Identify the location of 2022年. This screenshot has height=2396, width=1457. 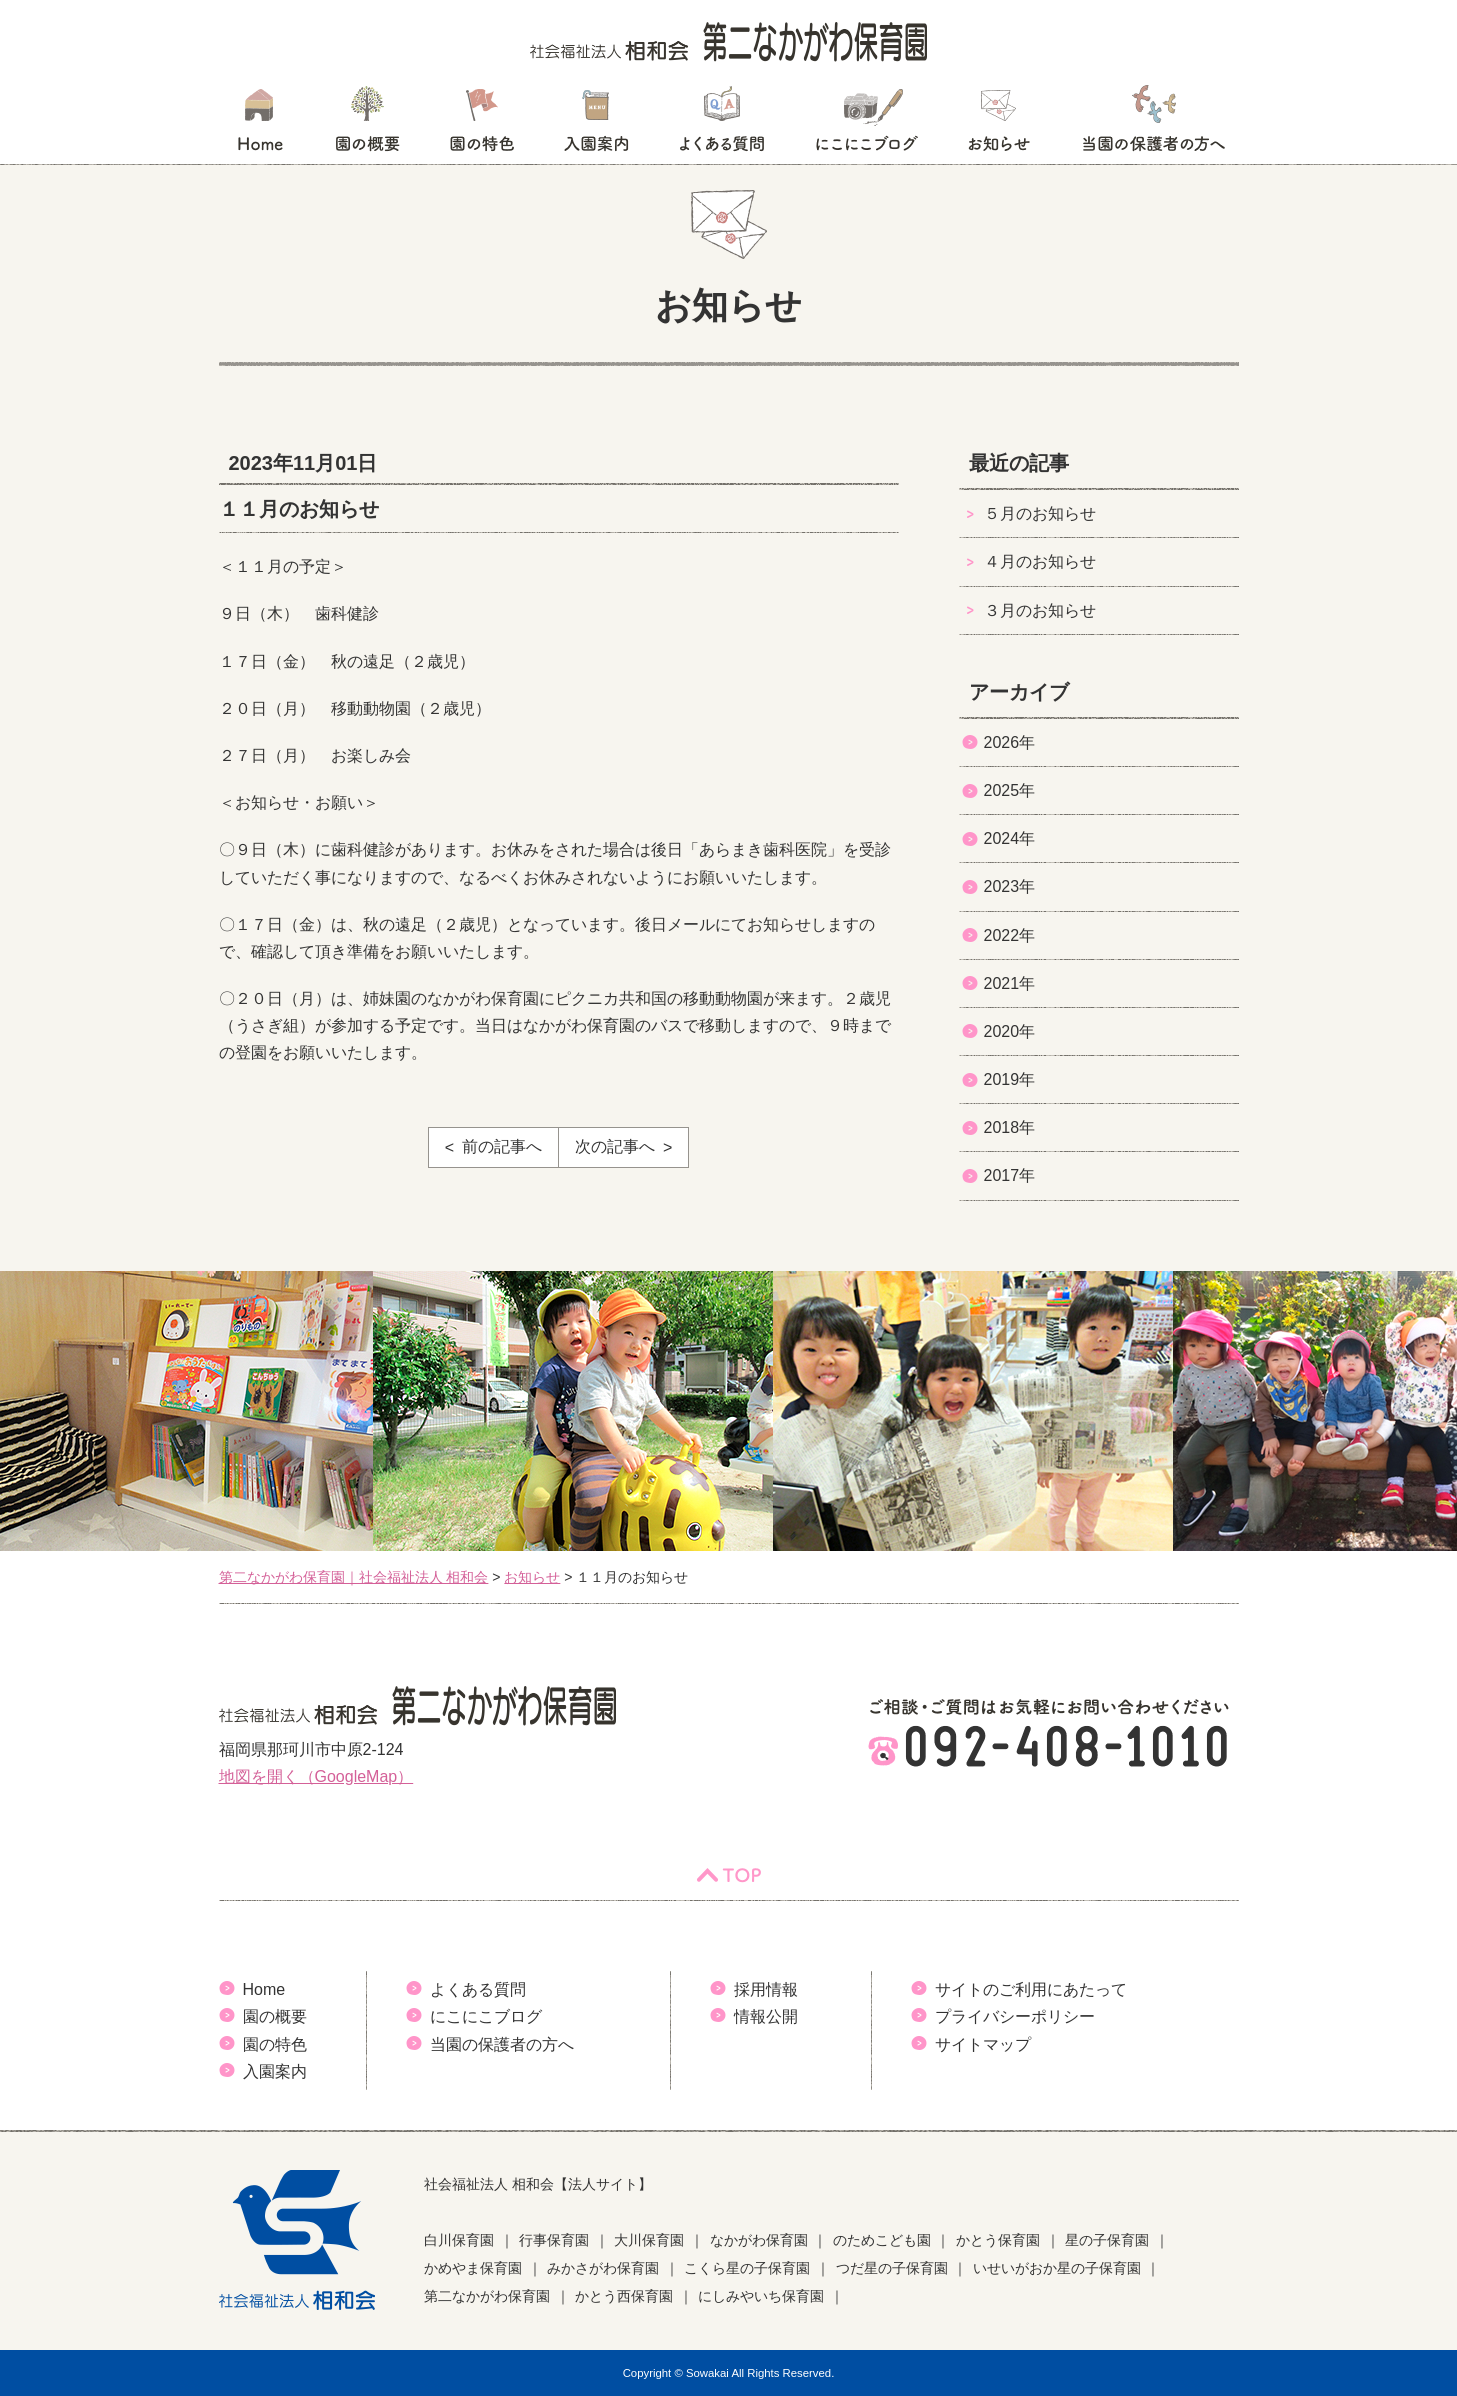
(1010, 935).